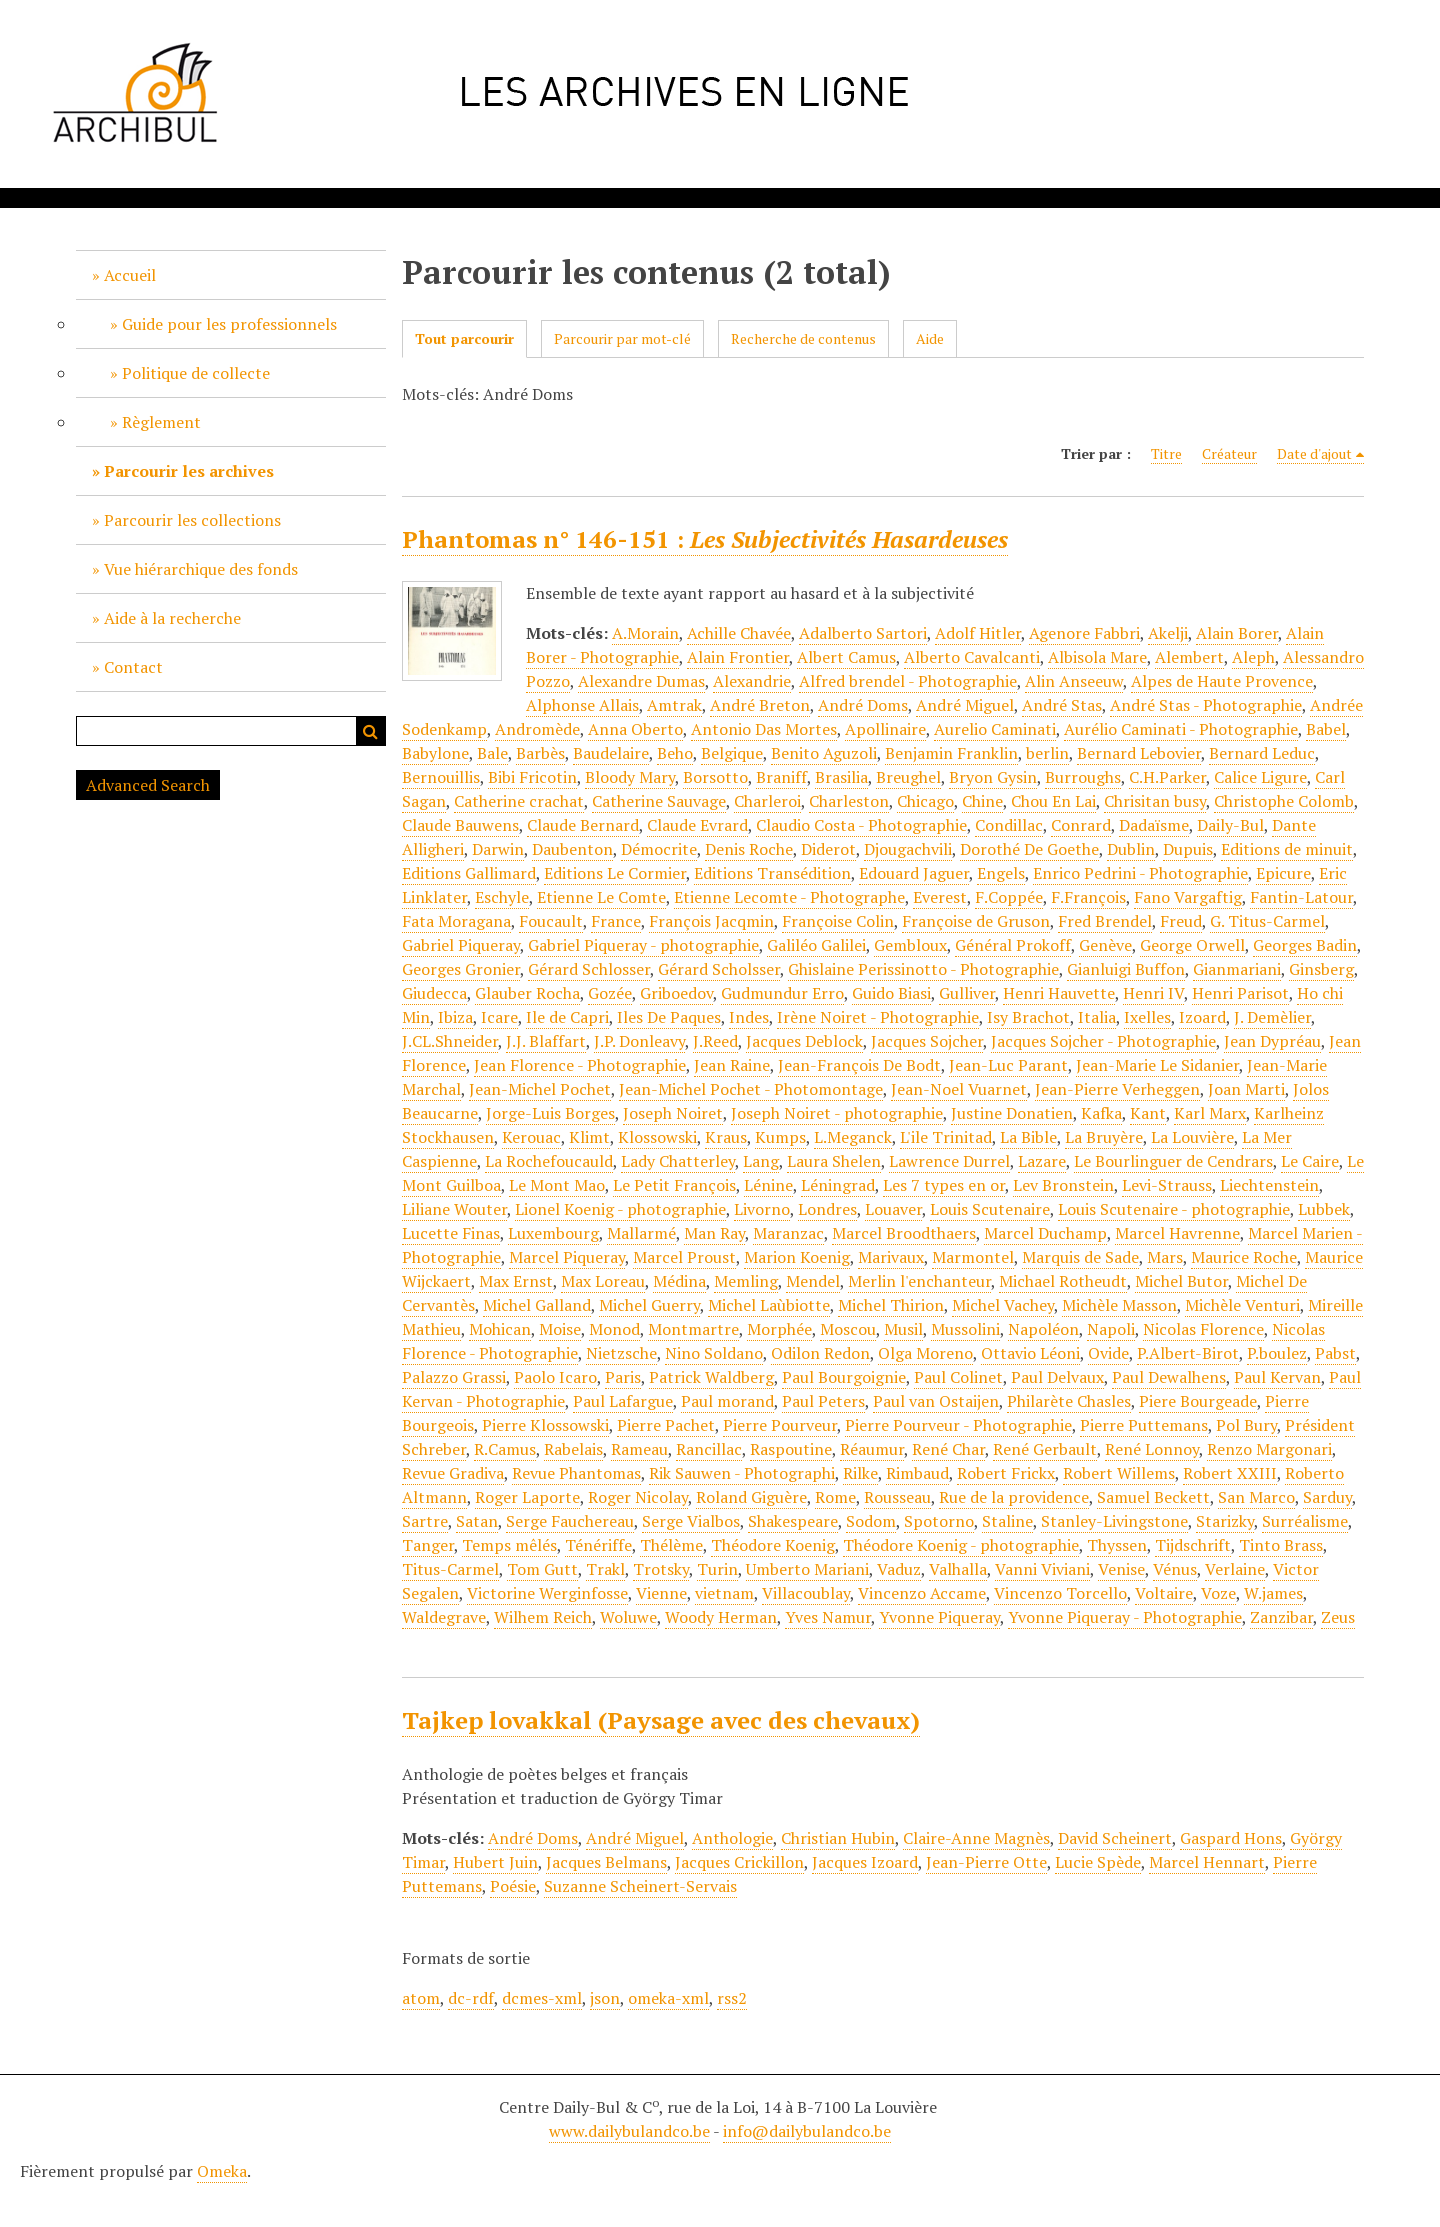 Image resolution: width=1440 pixels, height=2227 pixels. Describe the element at coordinates (1101, 1113) in the screenshot. I see `Kafka` at that location.